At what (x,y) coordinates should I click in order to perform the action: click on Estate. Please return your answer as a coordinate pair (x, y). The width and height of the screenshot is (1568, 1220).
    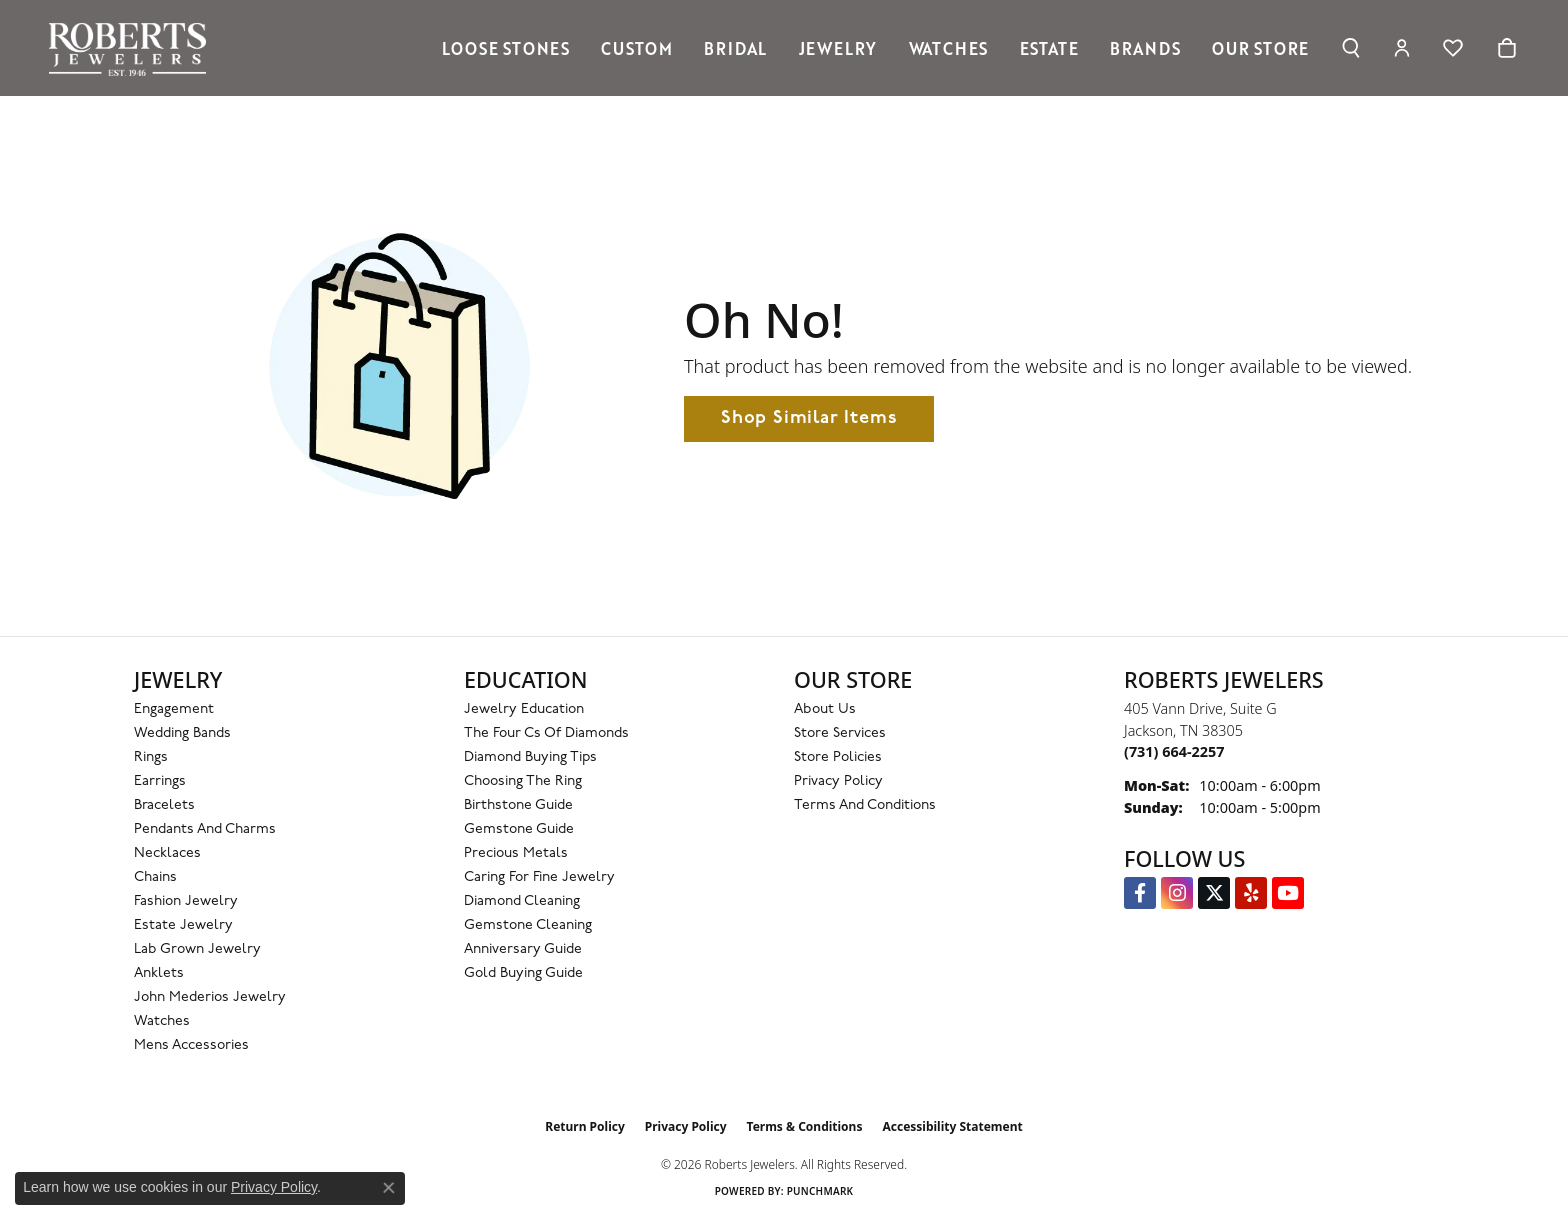
    Looking at the image, I should click on (1049, 48).